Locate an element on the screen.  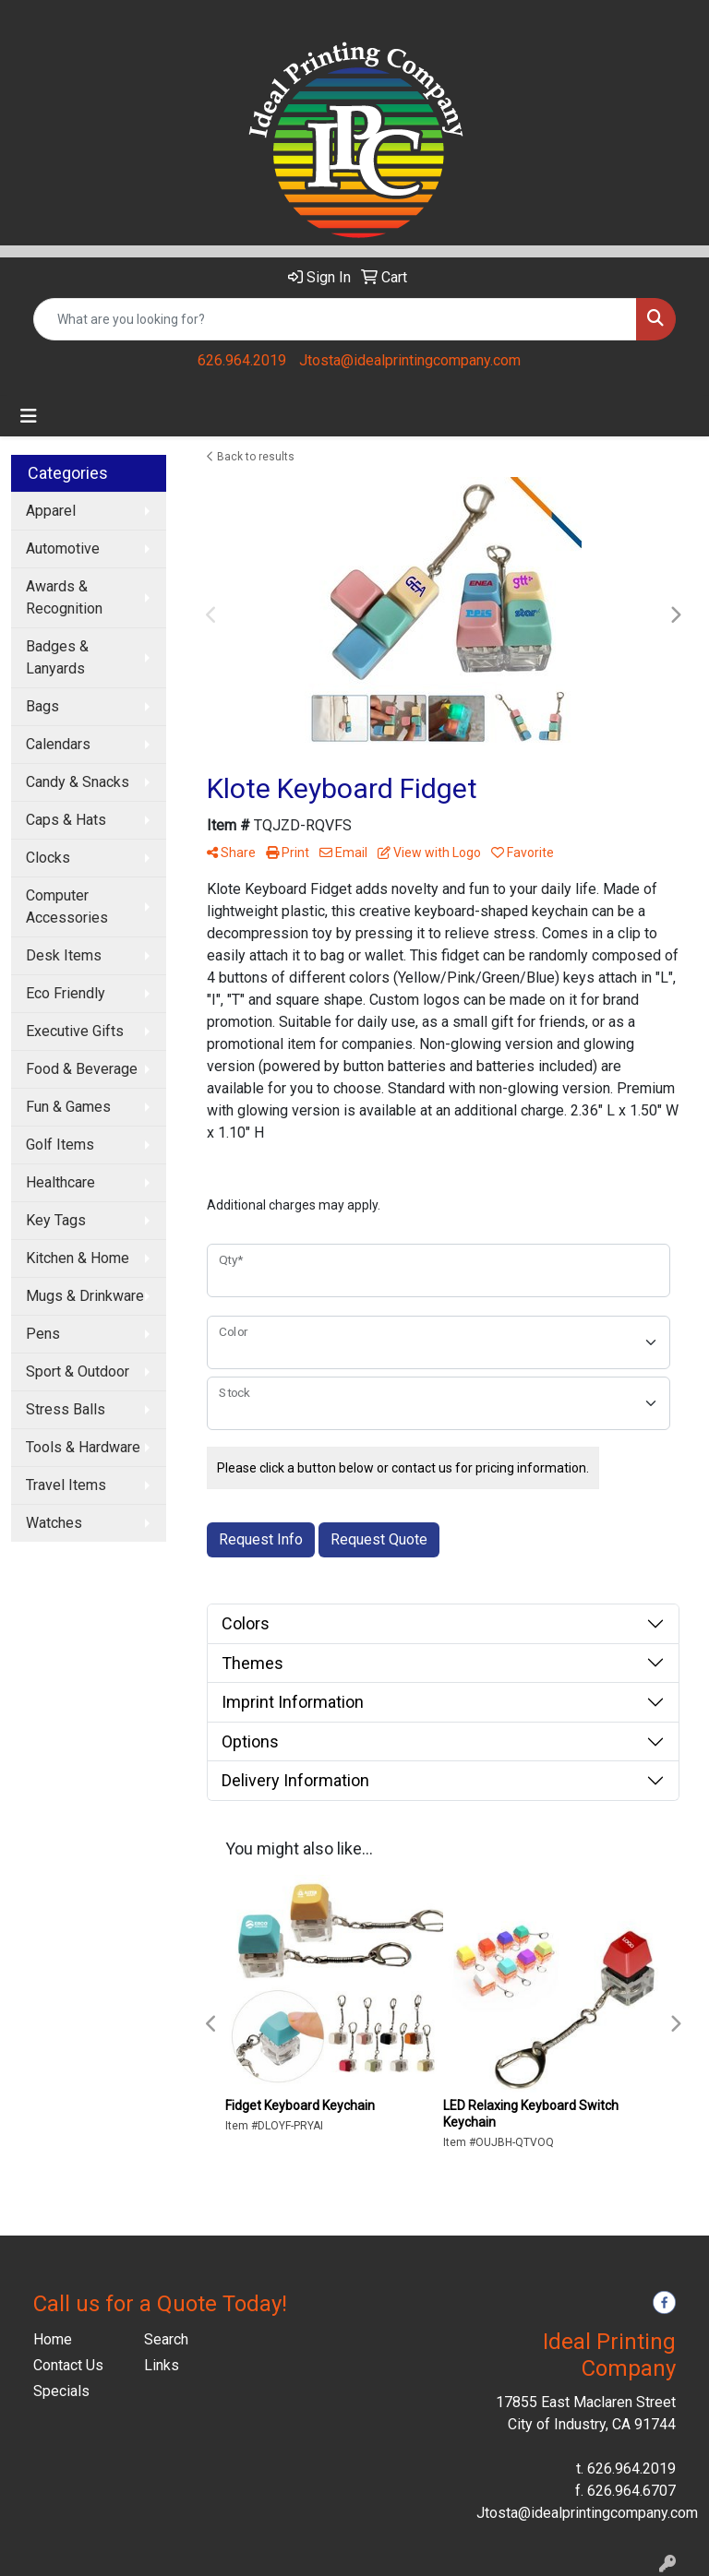
Bags is located at coordinates (42, 706).